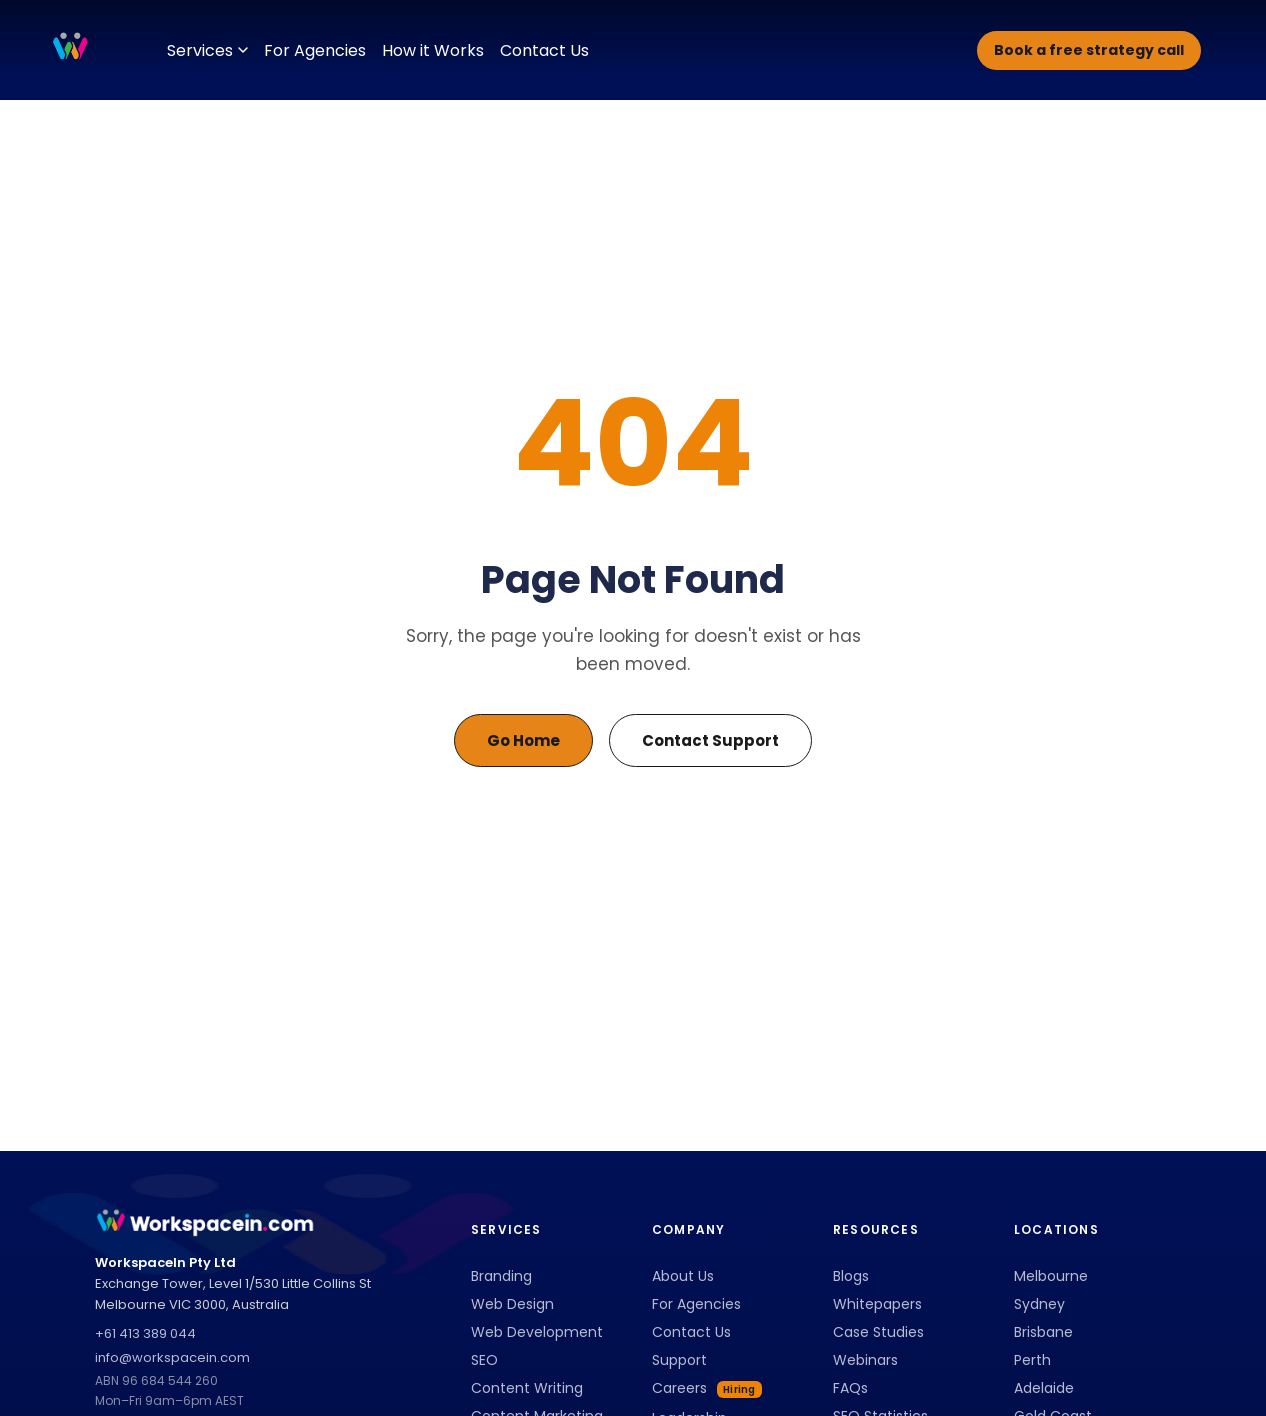 The image size is (1266, 1416). I want to click on info@workspacein.com, so click(172, 1357).